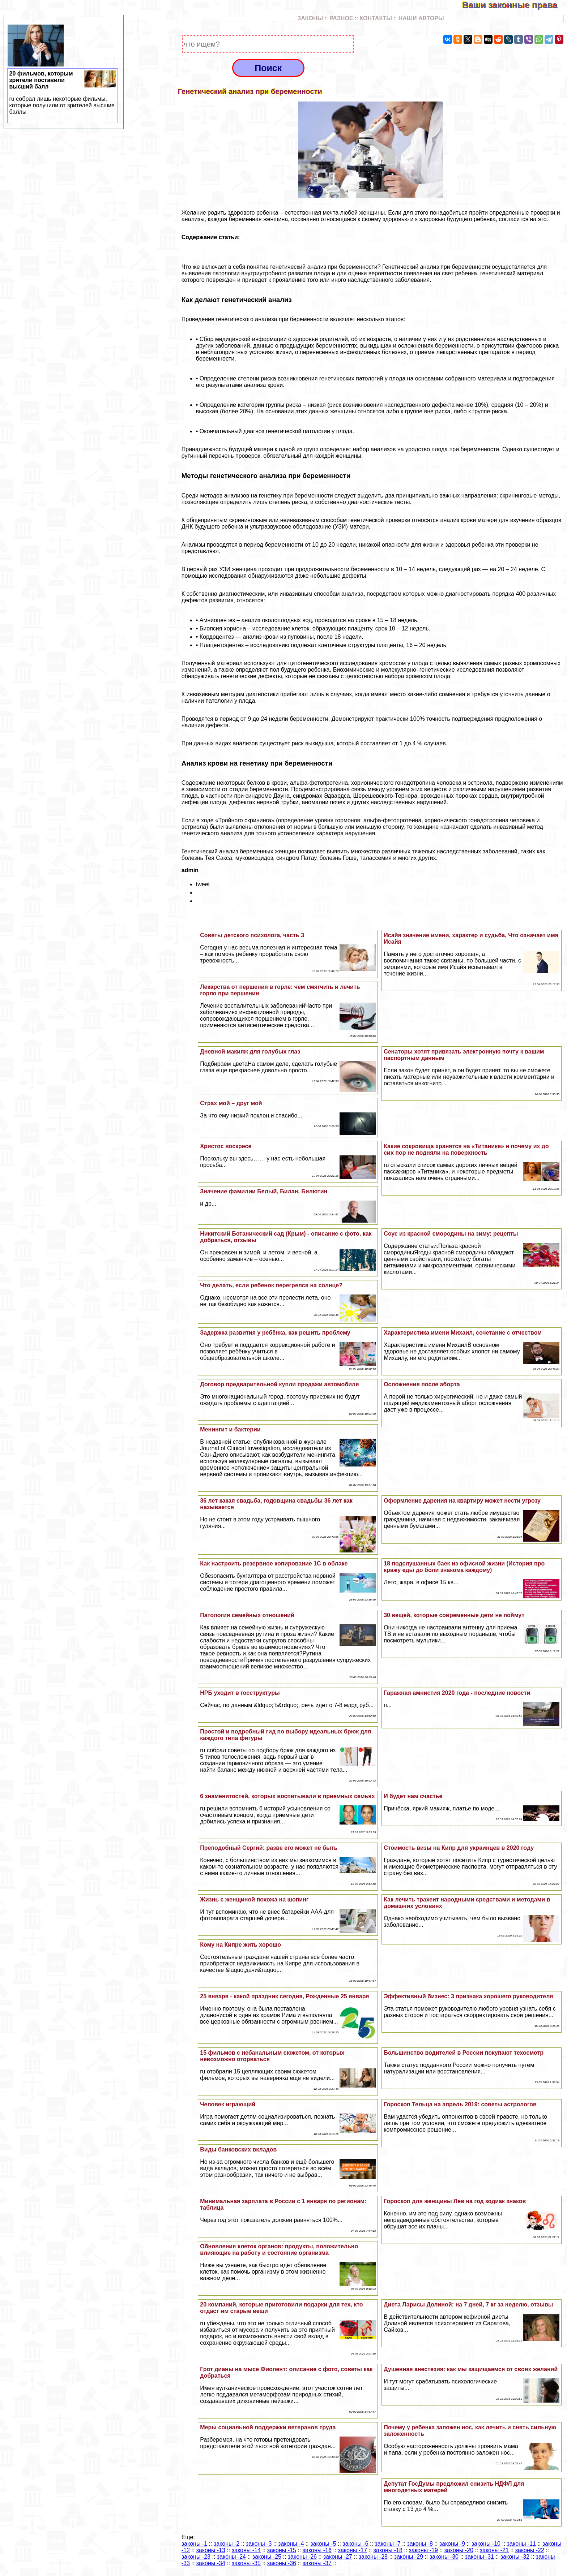  What do you see at coordinates (310, 18) in the screenshot?
I see `ЗАКОНЫ` at bounding box center [310, 18].